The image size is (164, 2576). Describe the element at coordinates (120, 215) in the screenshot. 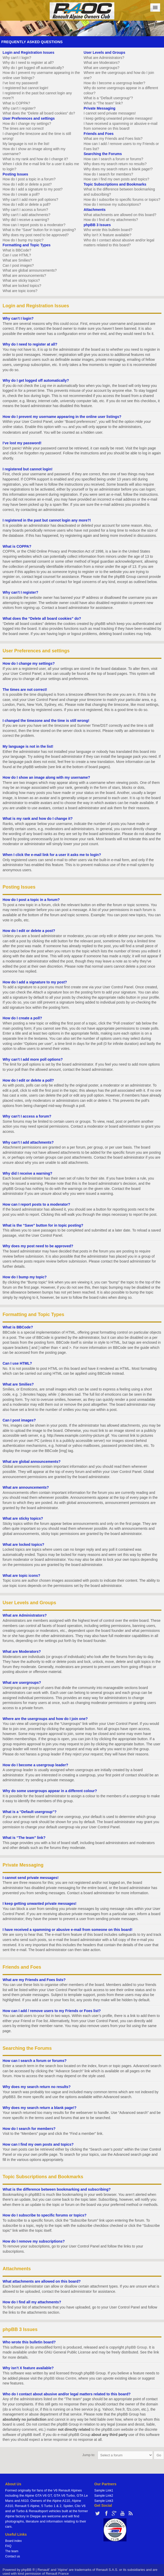

I see `What attachments are allowed on this board?` at that location.